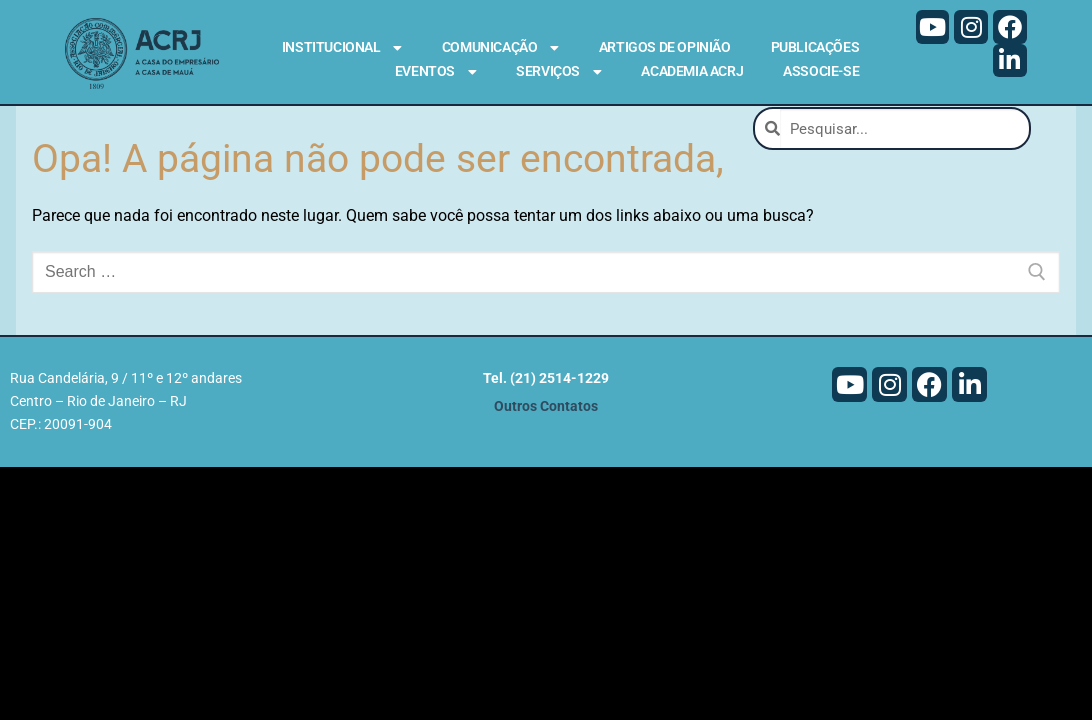 Image resolution: width=1092 pixels, height=720 pixels. I want to click on Serviços, so click(558, 72).